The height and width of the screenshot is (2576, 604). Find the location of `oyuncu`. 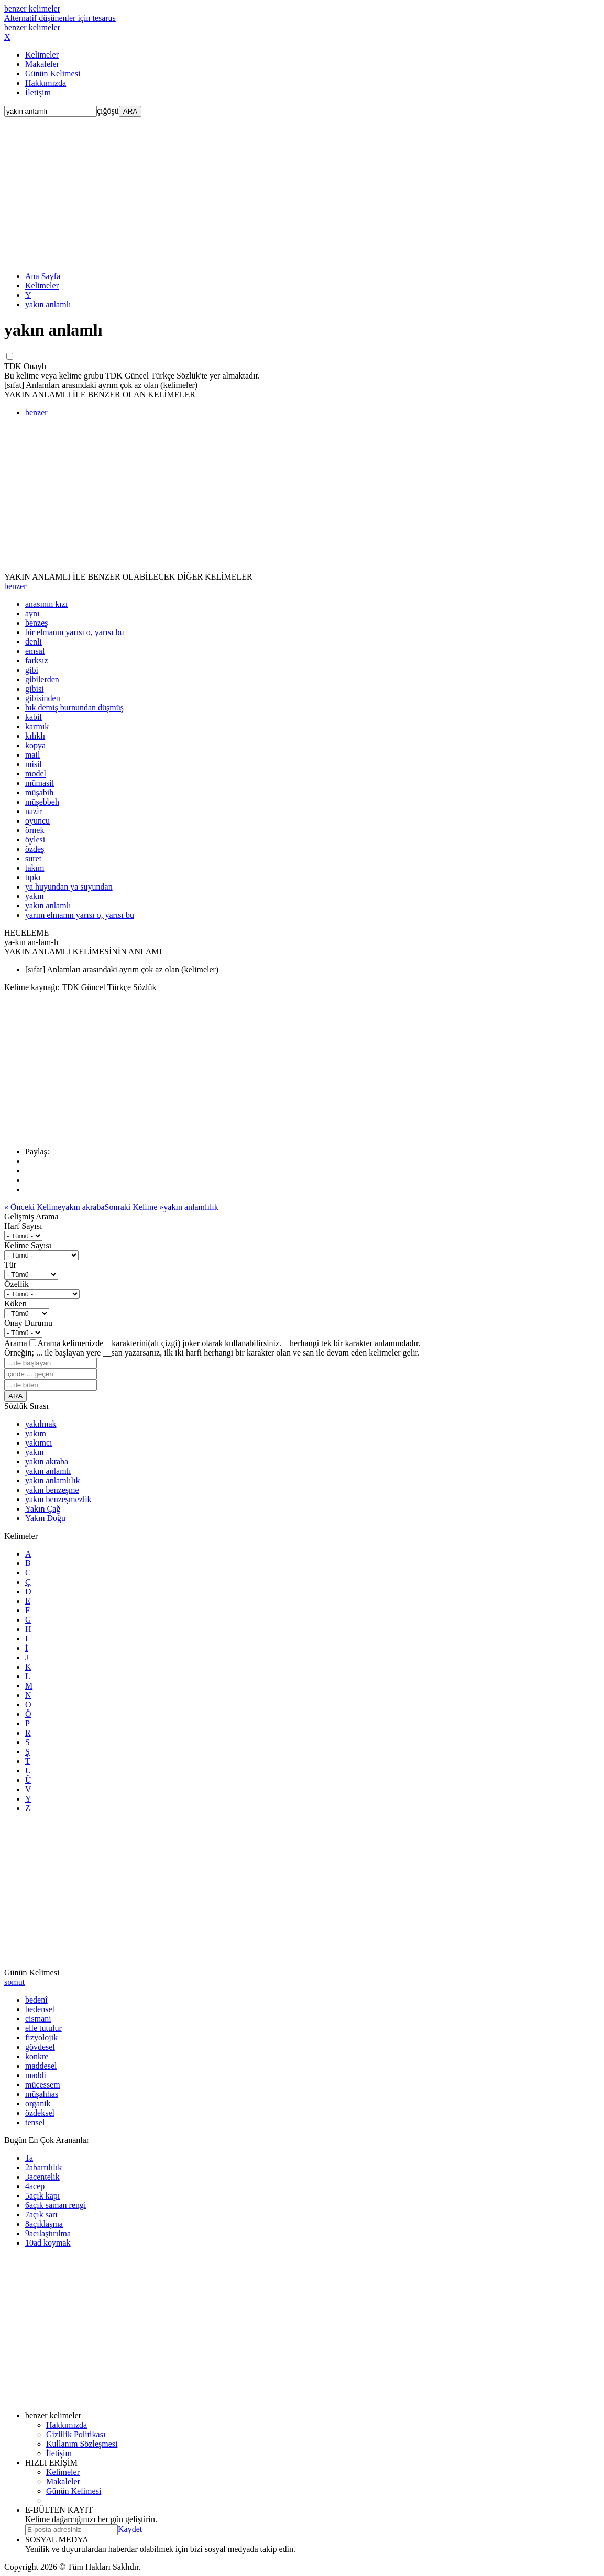

oyuncu is located at coordinates (37, 820).